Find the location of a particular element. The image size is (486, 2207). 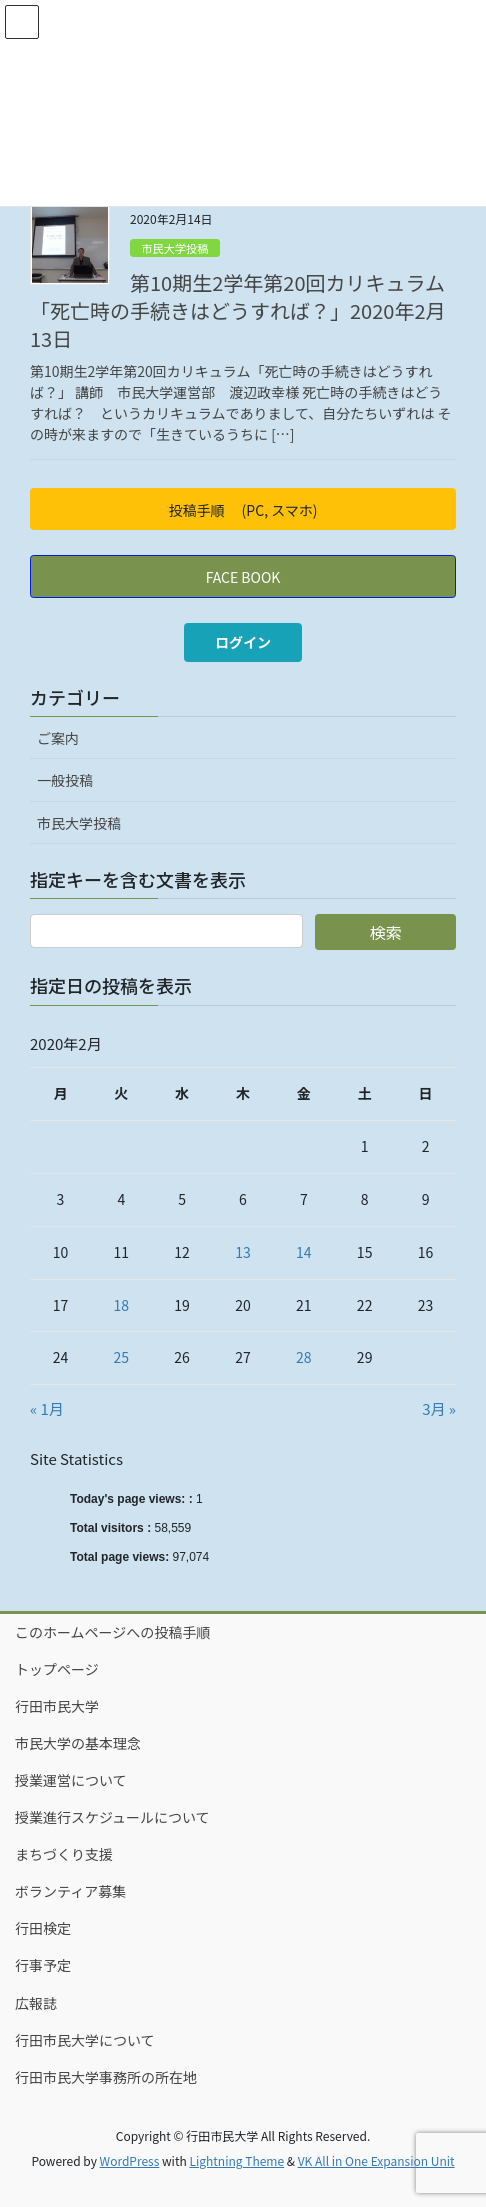

3月 » is located at coordinates (439, 1408).